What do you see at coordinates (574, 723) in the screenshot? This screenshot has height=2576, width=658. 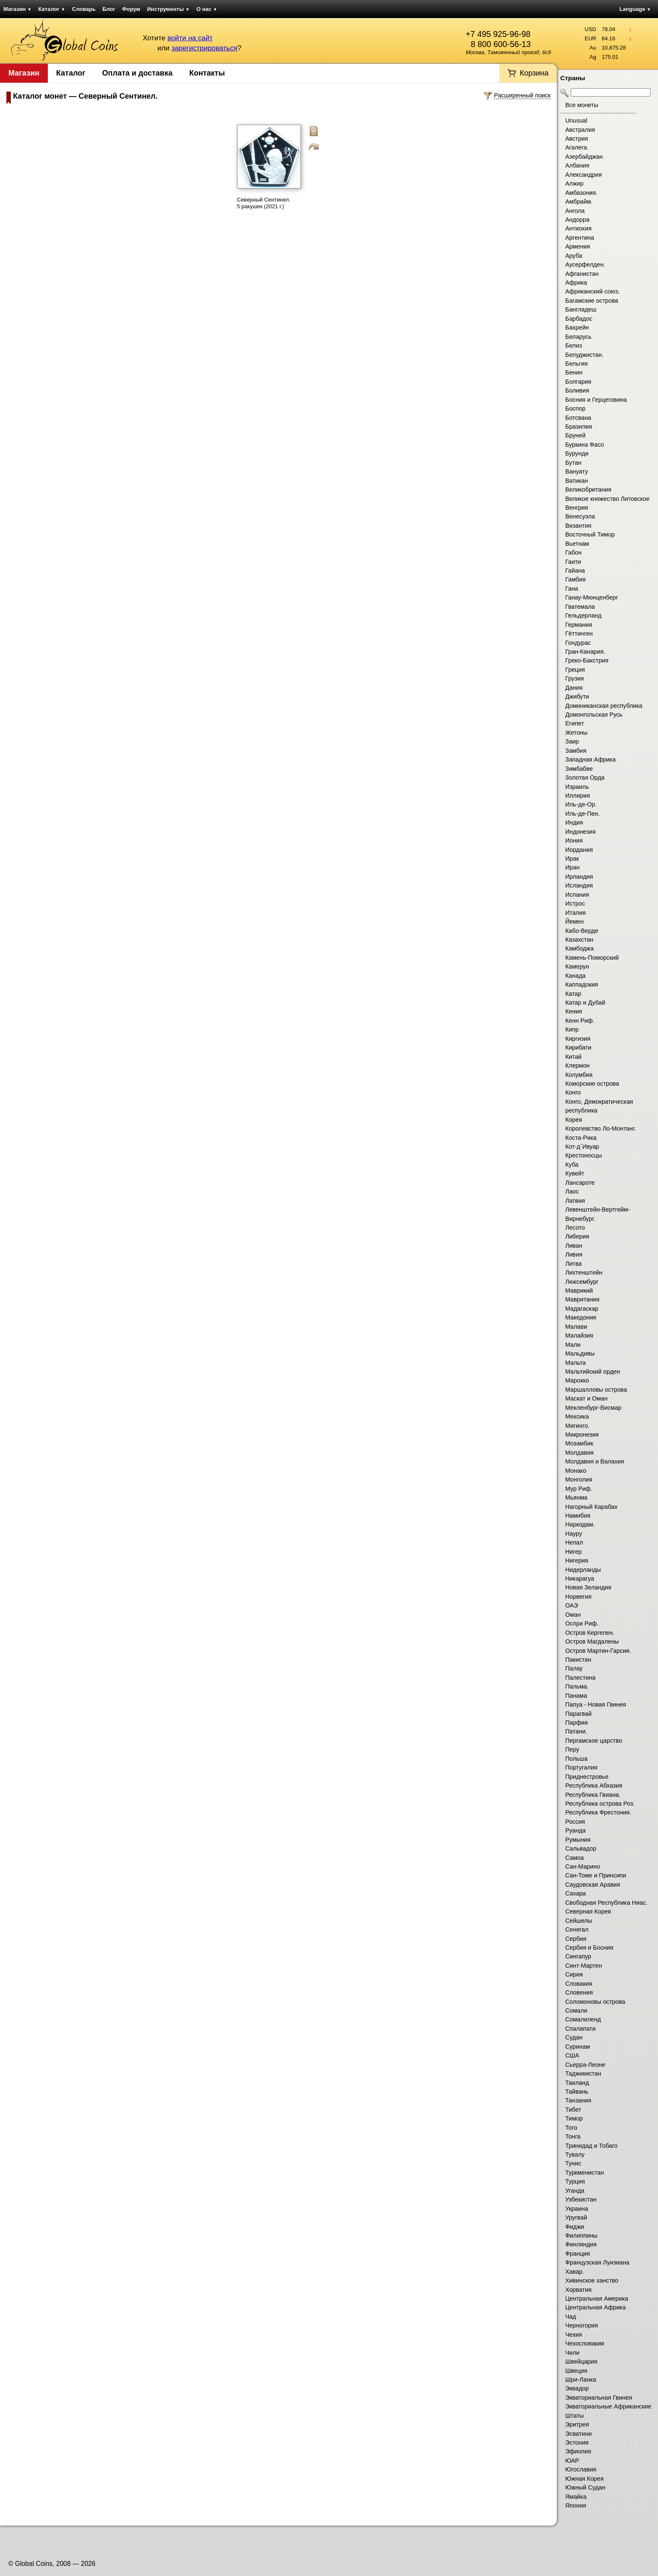 I see `Египет` at bounding box center [574, 723].